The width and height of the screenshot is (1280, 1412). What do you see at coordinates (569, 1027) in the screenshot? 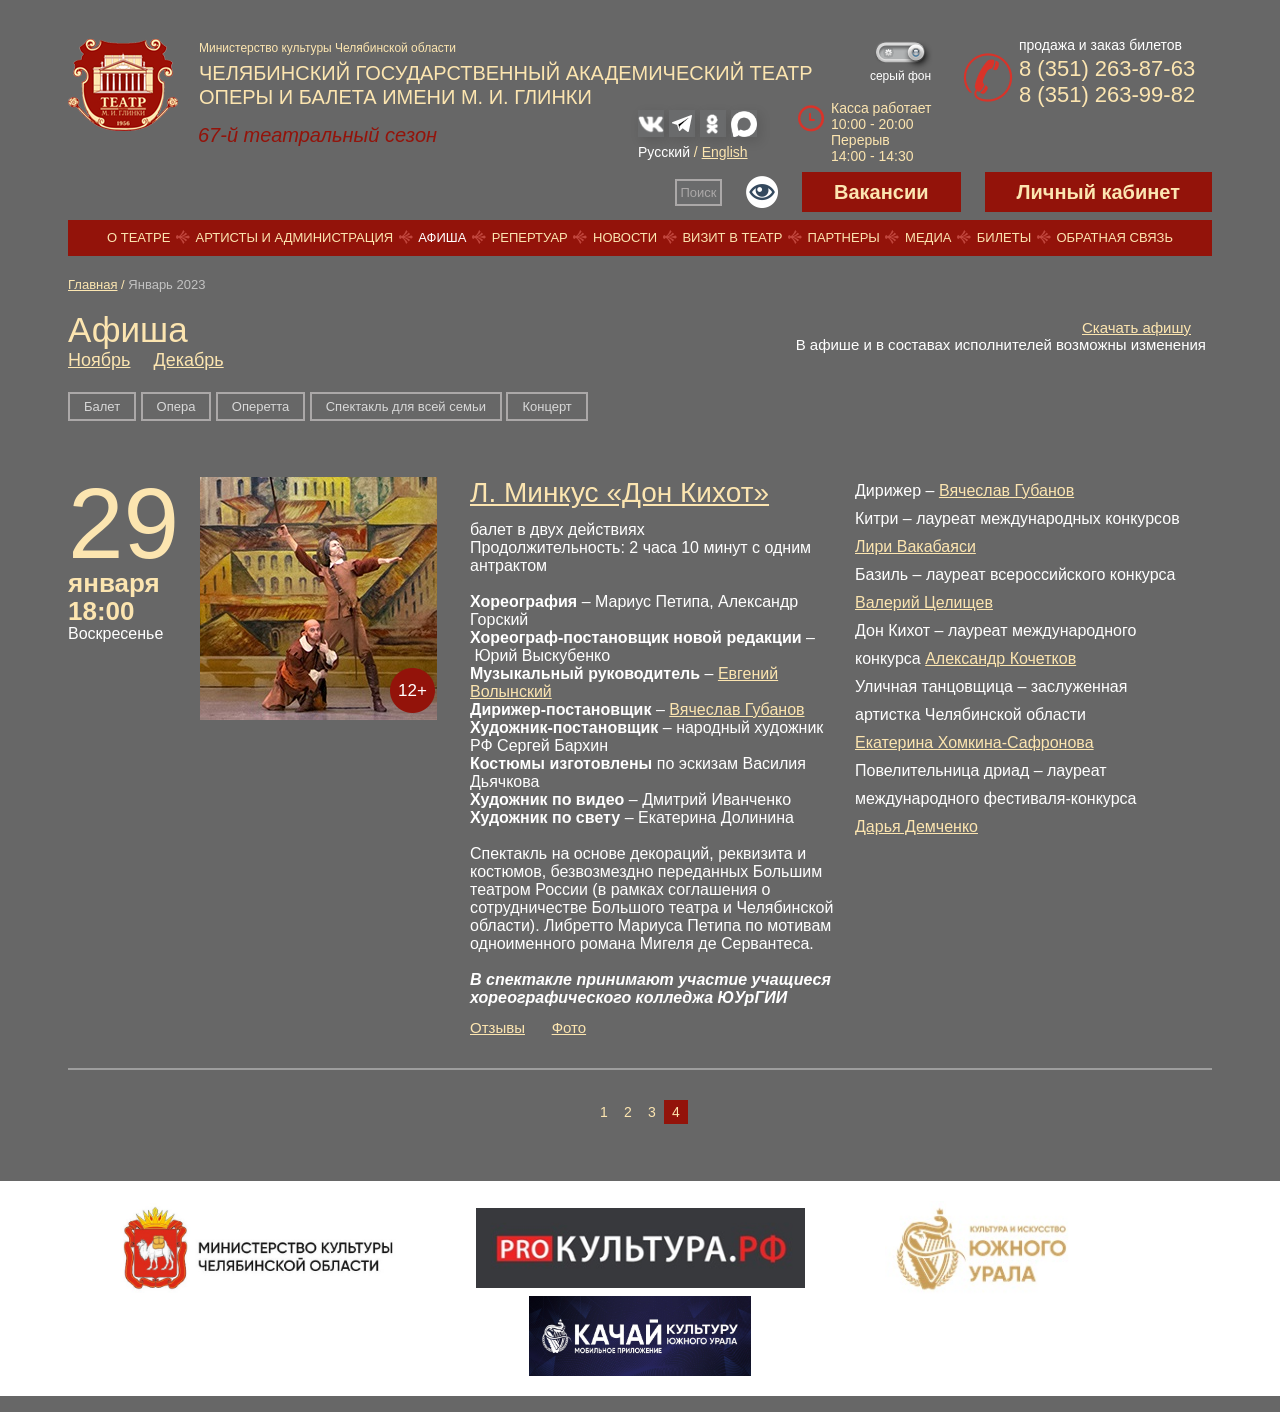
I see `Фото` at bounding box center [569, 1027].